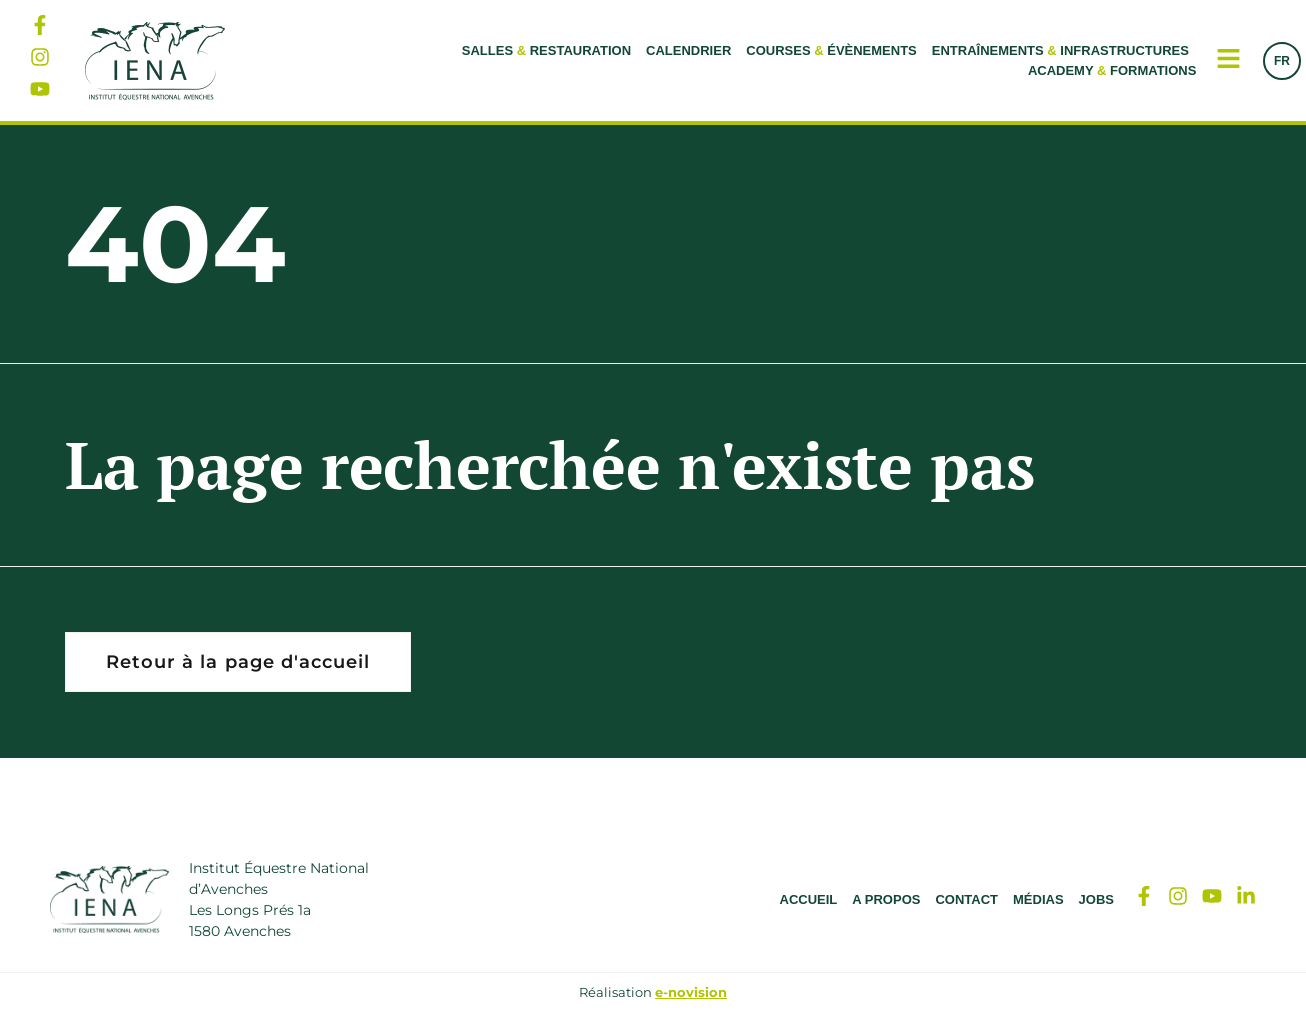 This screenshot has height=1012, width=1306. What do you see at coordinates (966, 899) in the screenshot?
I see `Contact` at bounding box center [966, 899].